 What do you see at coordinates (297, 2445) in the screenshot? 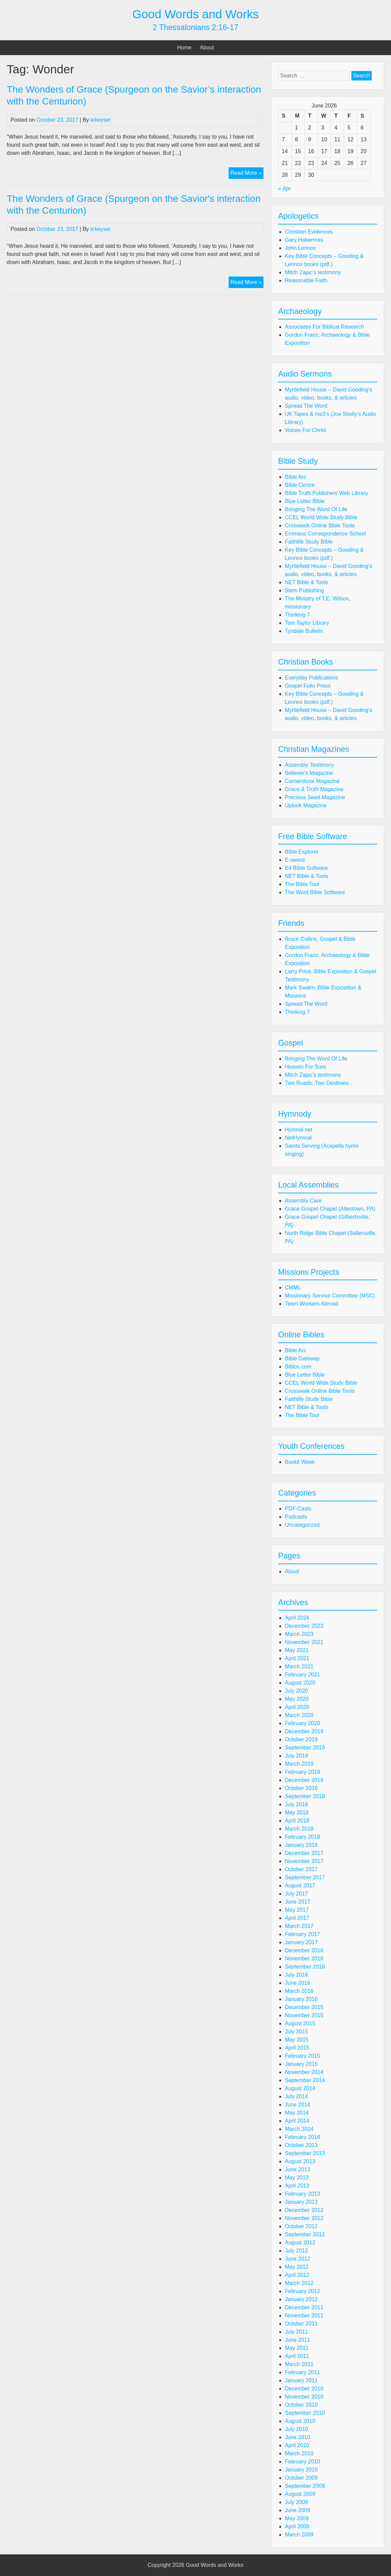
I see `April 2010` at bounding box center [297, 2445].